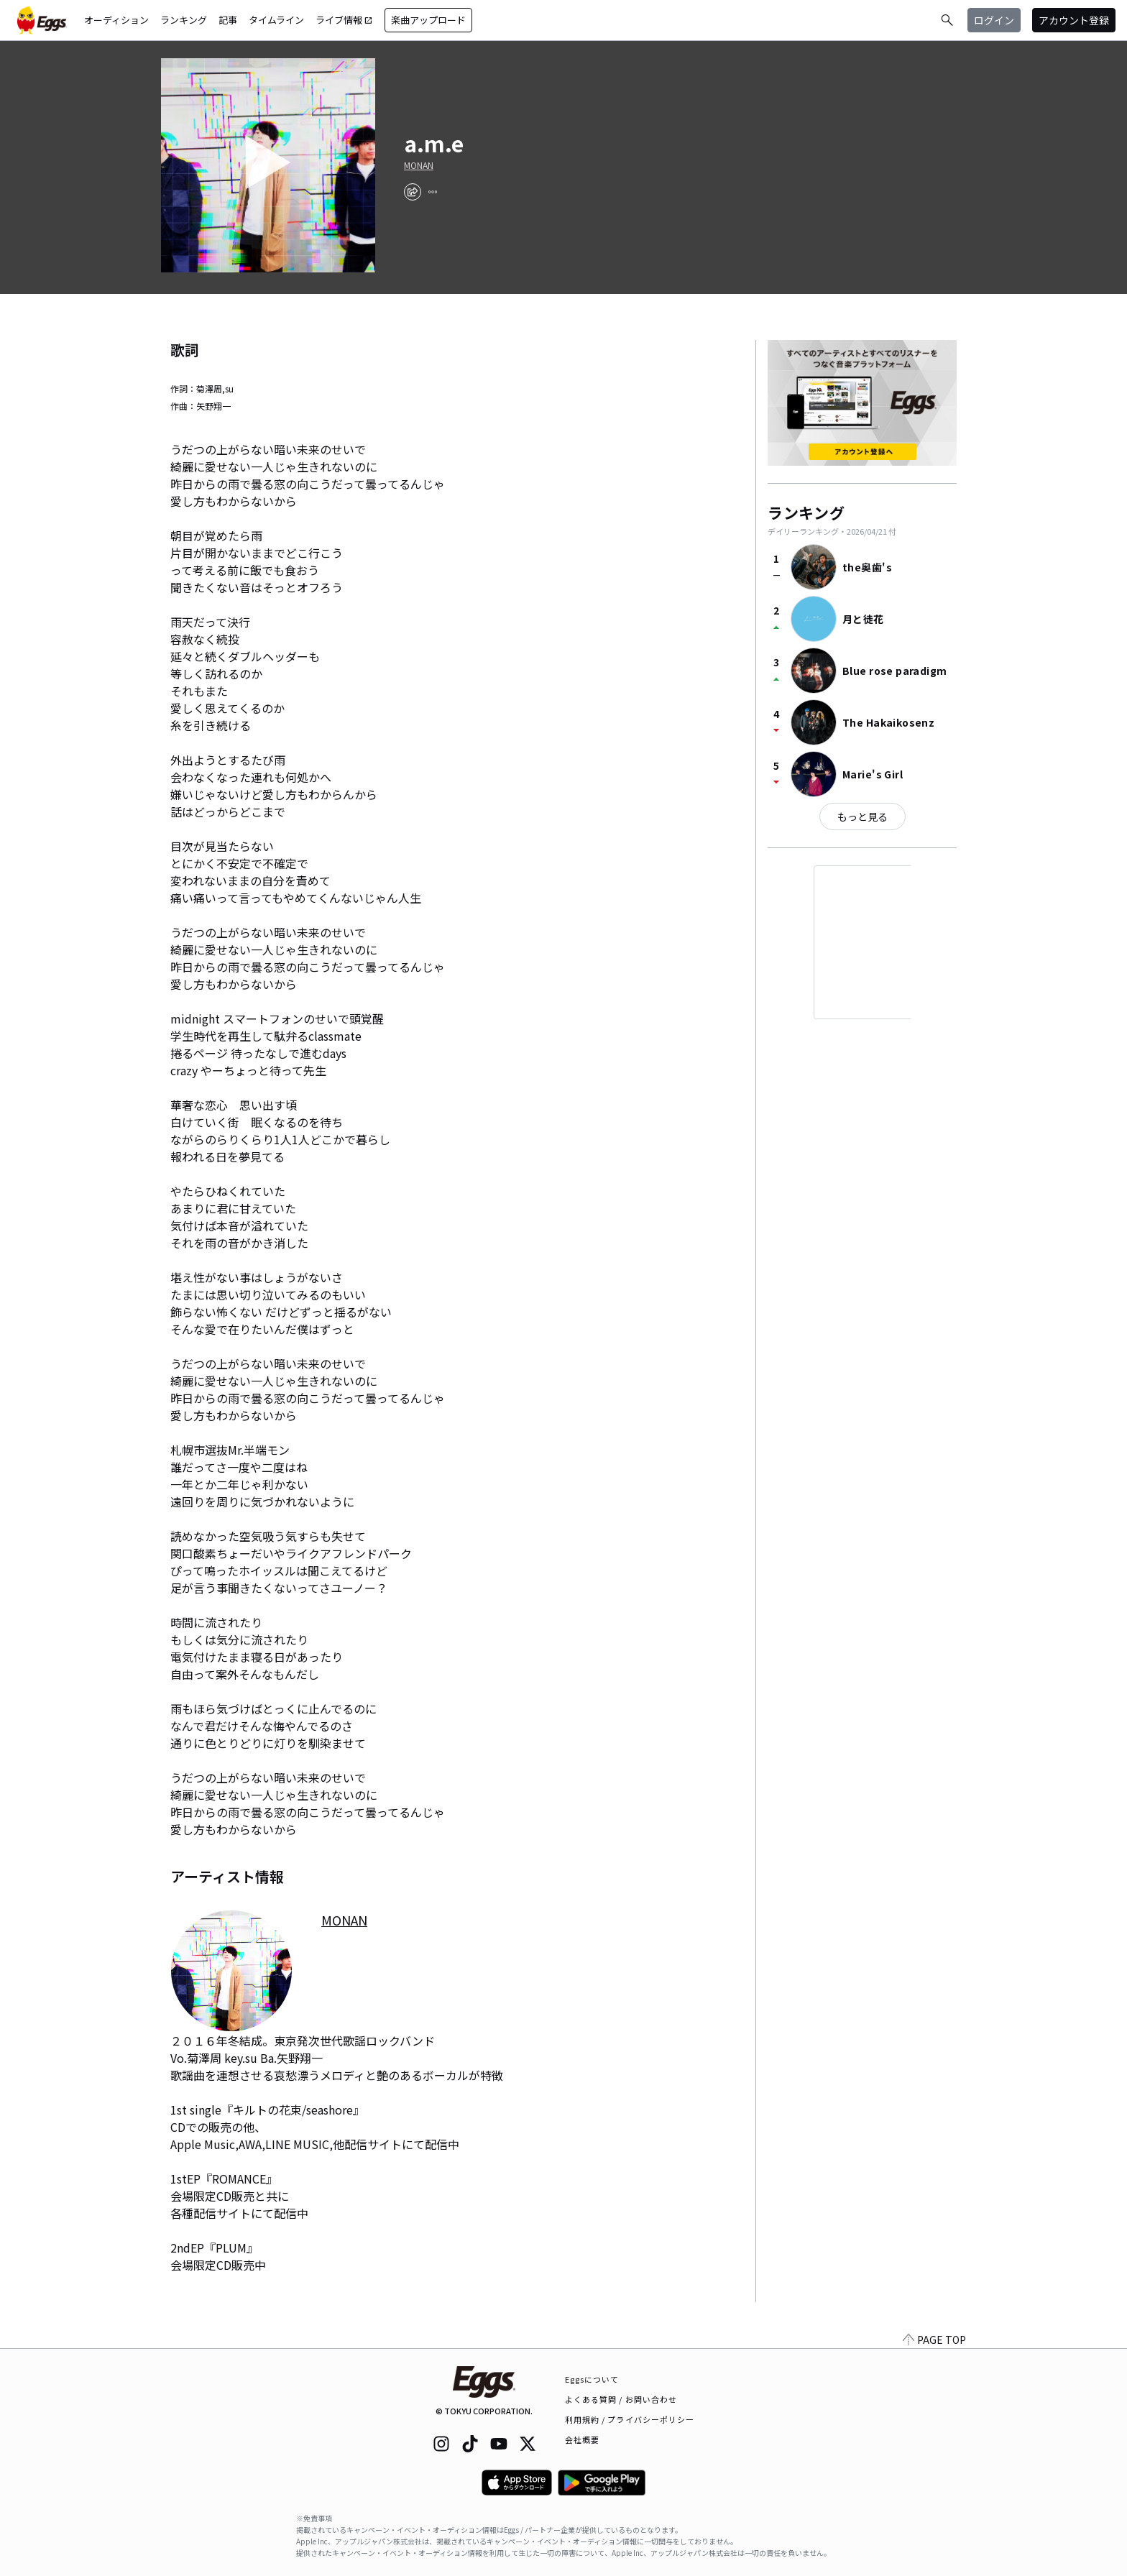 The image size is (1127, 2576). Describe the element at coordinates (276, 20) in the screenshot. I see `タイムライン` at that location.